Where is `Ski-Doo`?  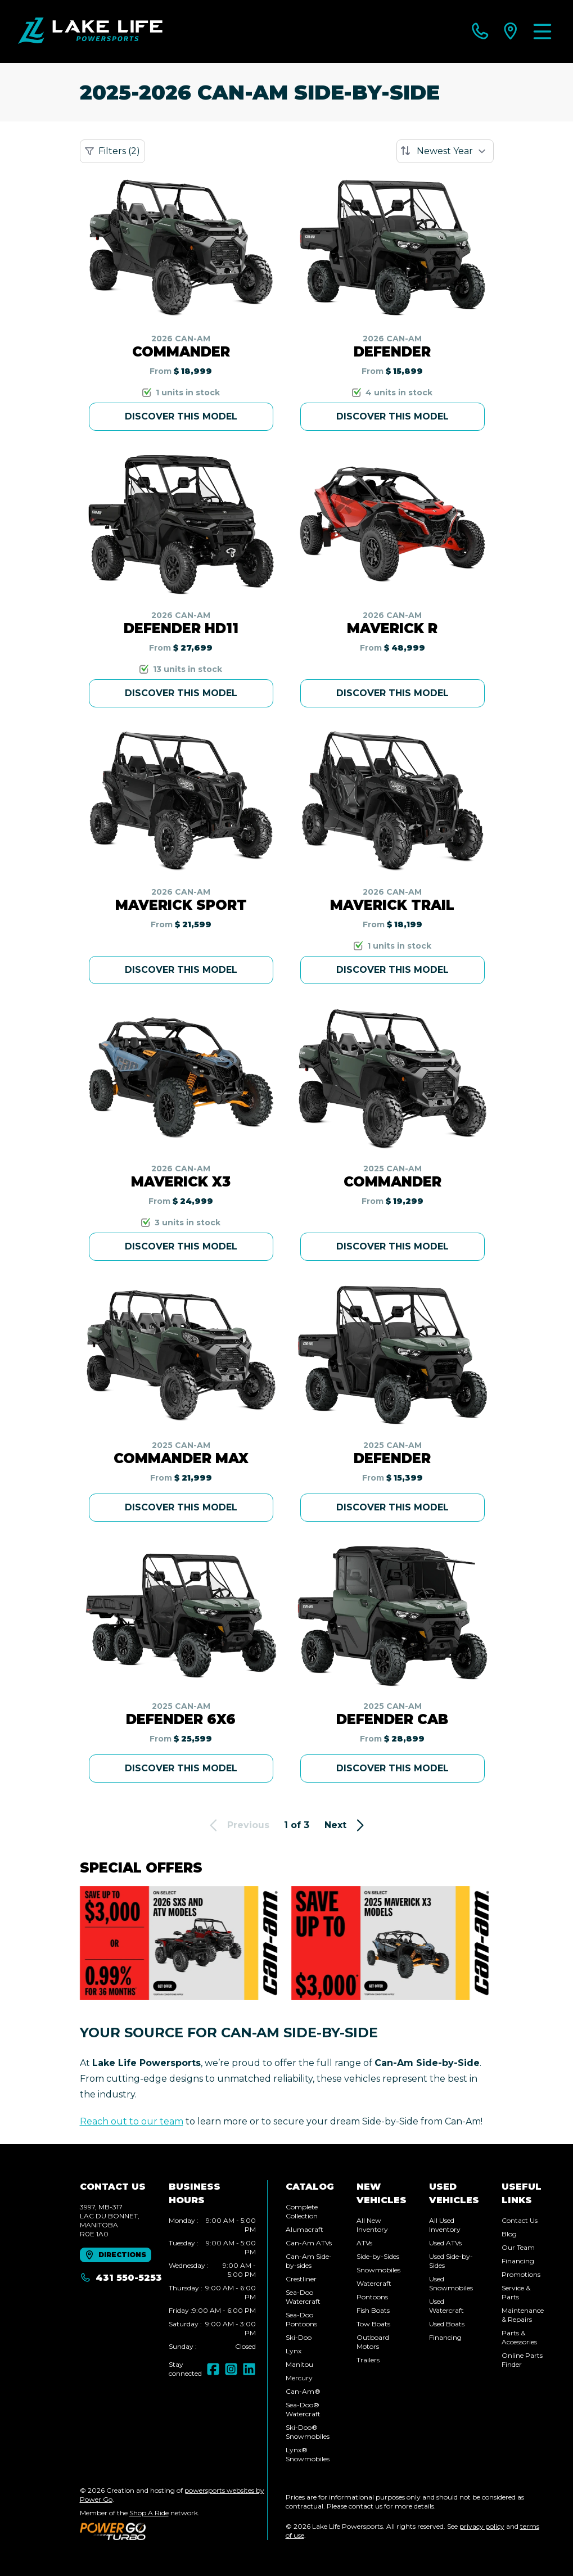
Ski-Doo is located at coordinates (299, 2337).